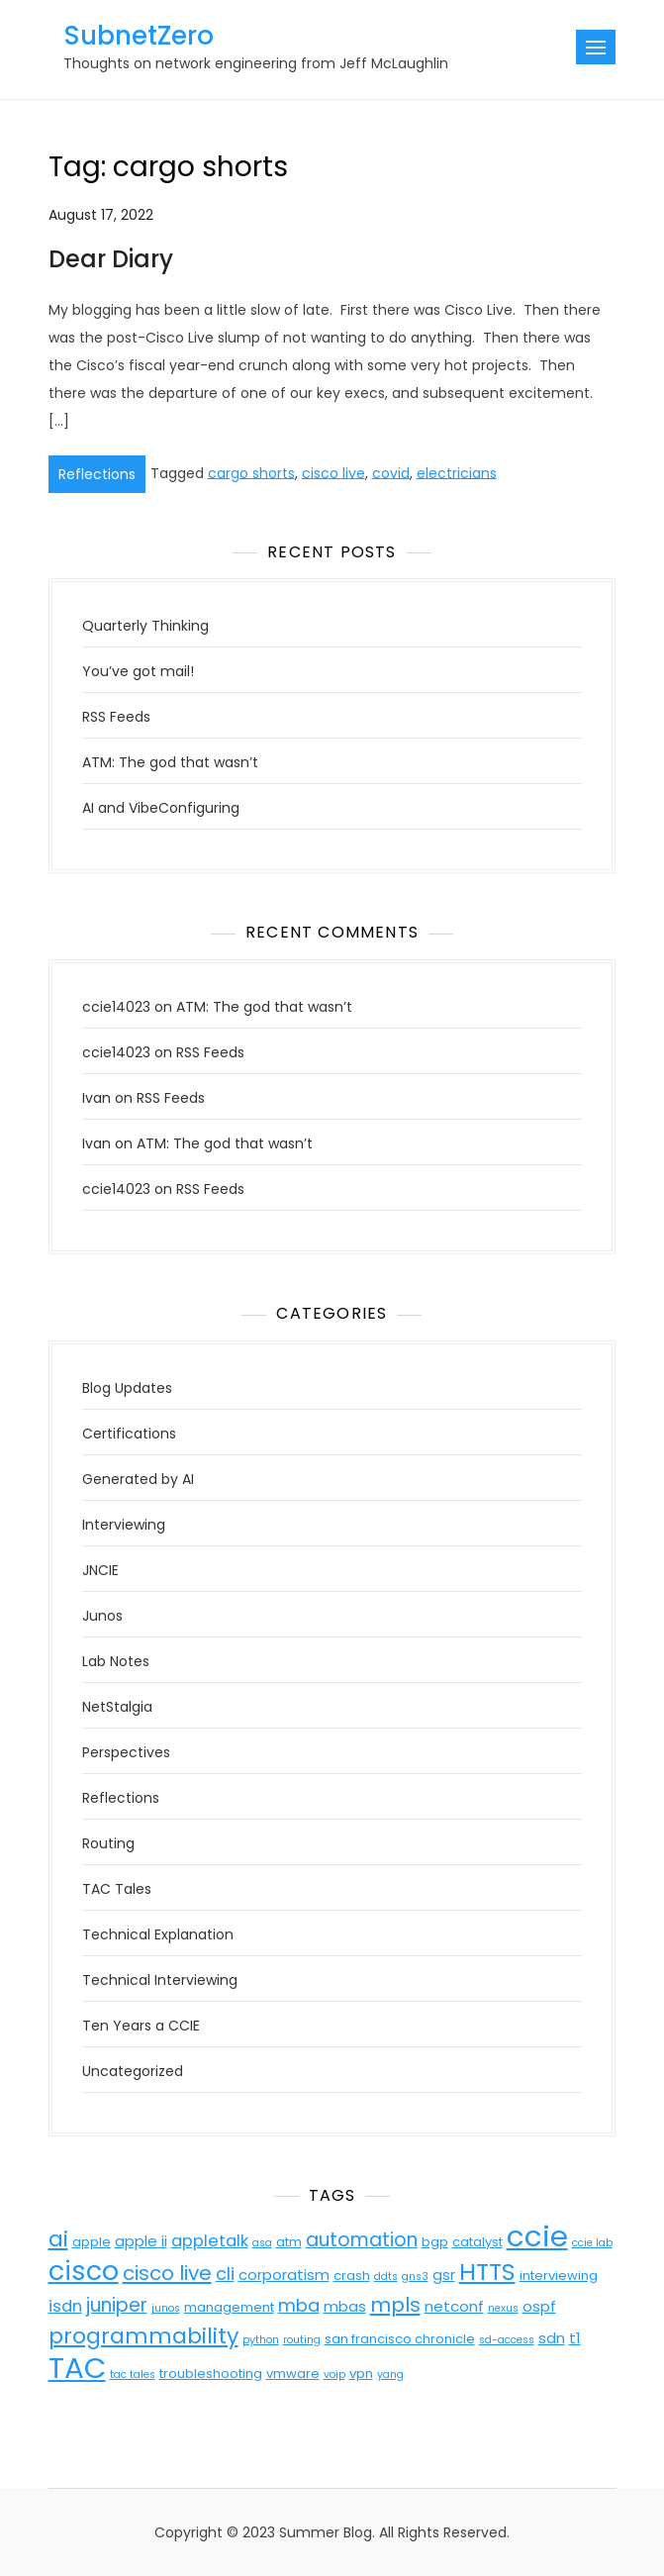 This screenshot has width=664, height=2576. Describe the element at coordinates (123, 1525) in the screenshot. I see `Interviewing` at that location.